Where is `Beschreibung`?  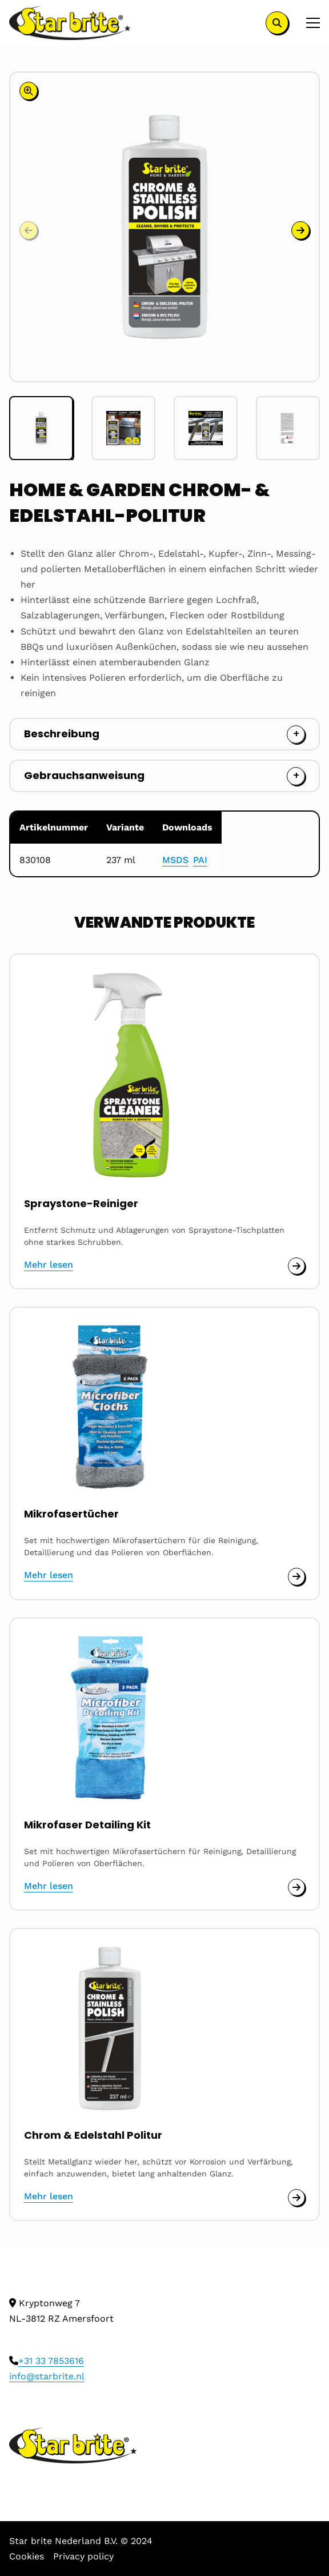
Beschreibung is located at coordinates (61, 733).